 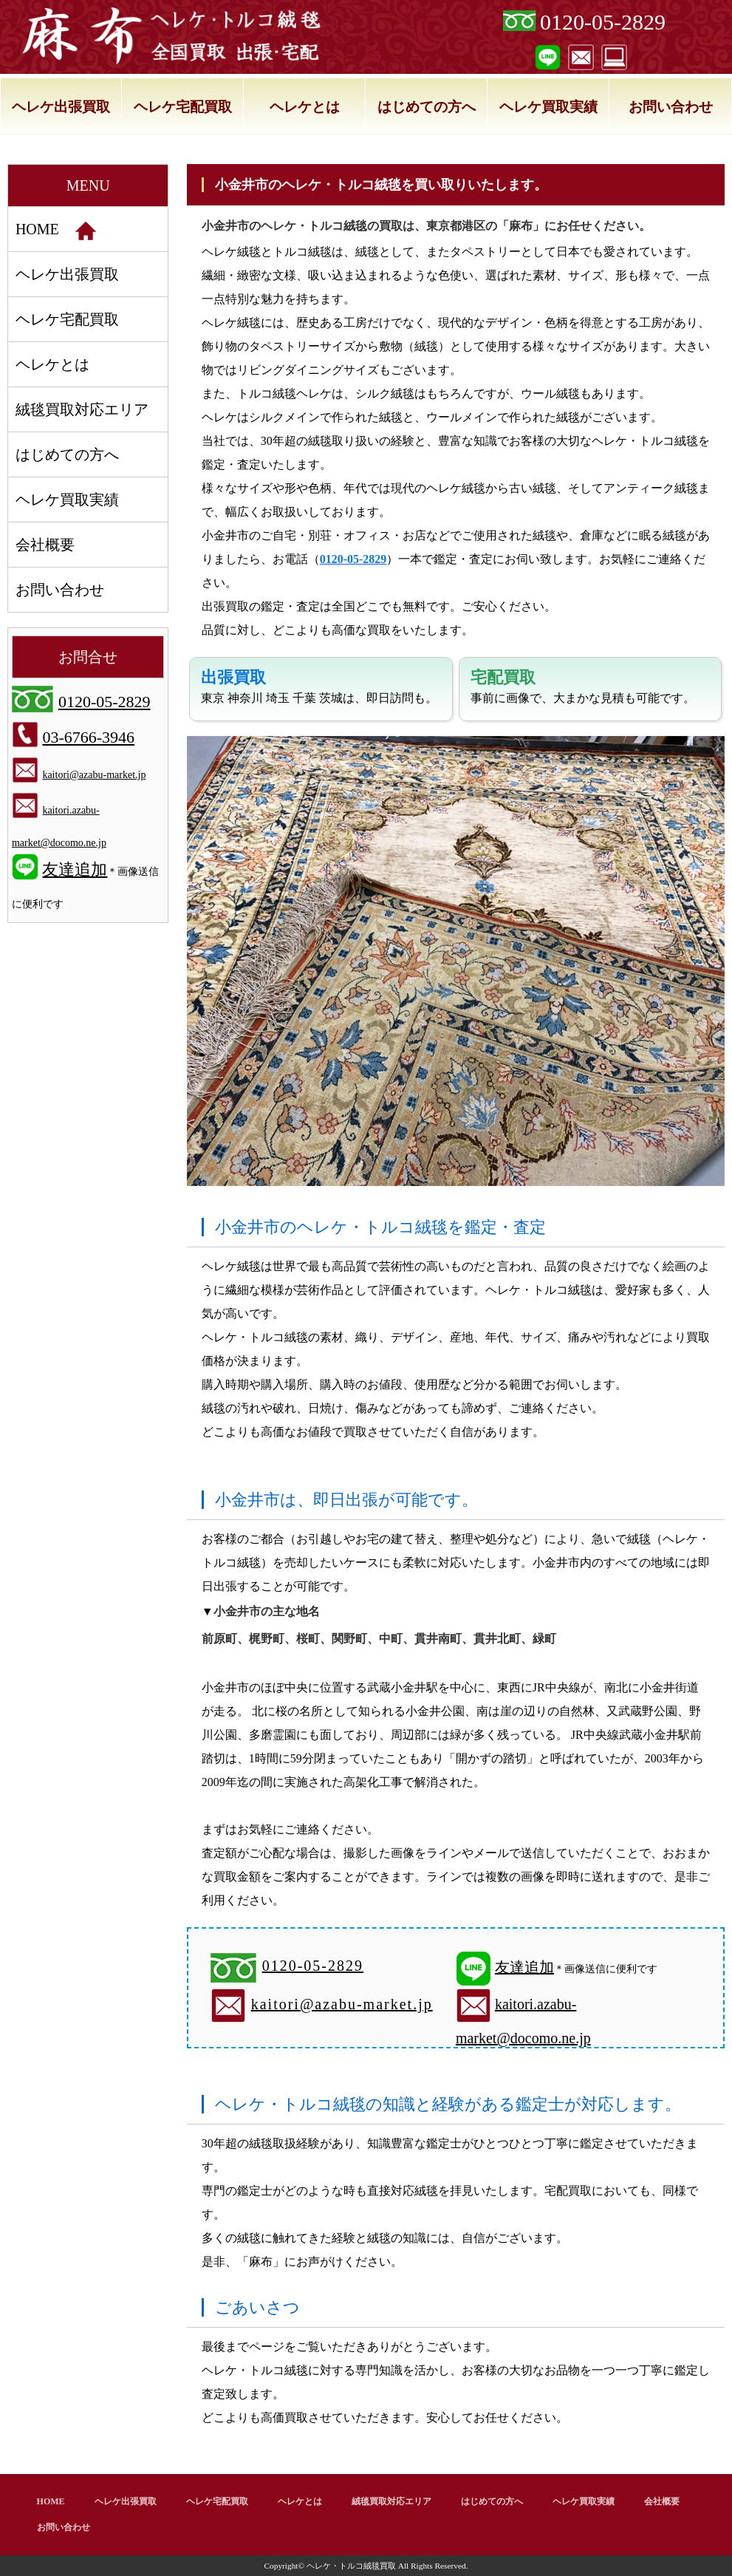 I want to click on 事前に画像で、大まかな見積も可能です。, so click(x=583, y=686).